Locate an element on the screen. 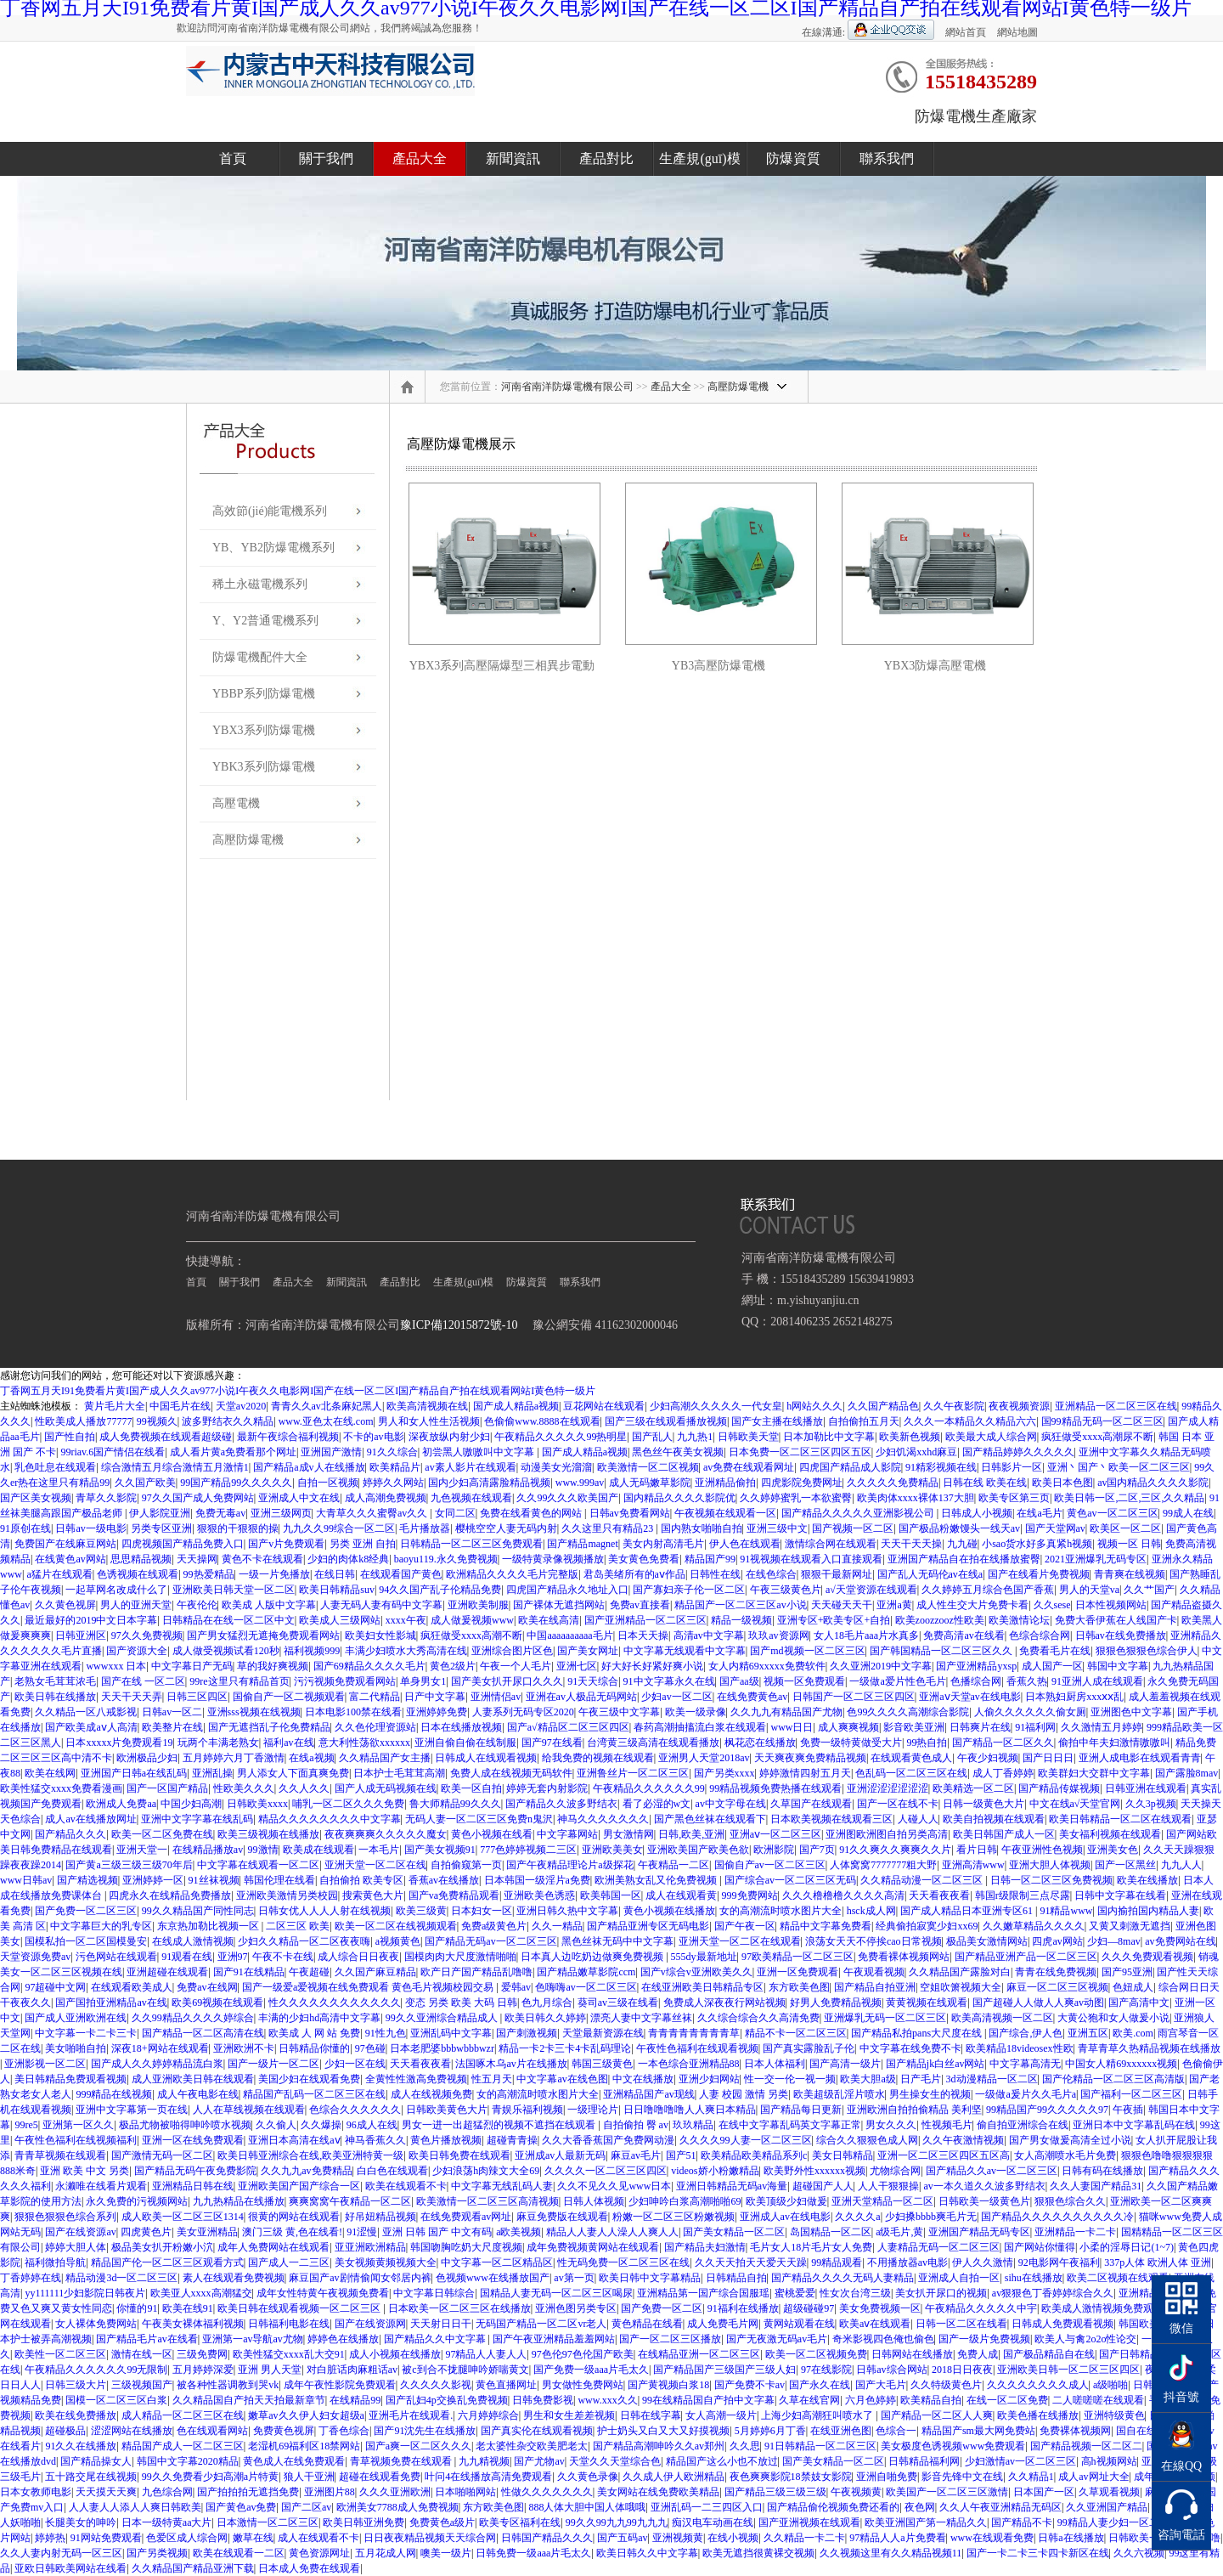 The image size is (1223, 2576). 午夜伦伦 is located at coordinates (197, 1605).